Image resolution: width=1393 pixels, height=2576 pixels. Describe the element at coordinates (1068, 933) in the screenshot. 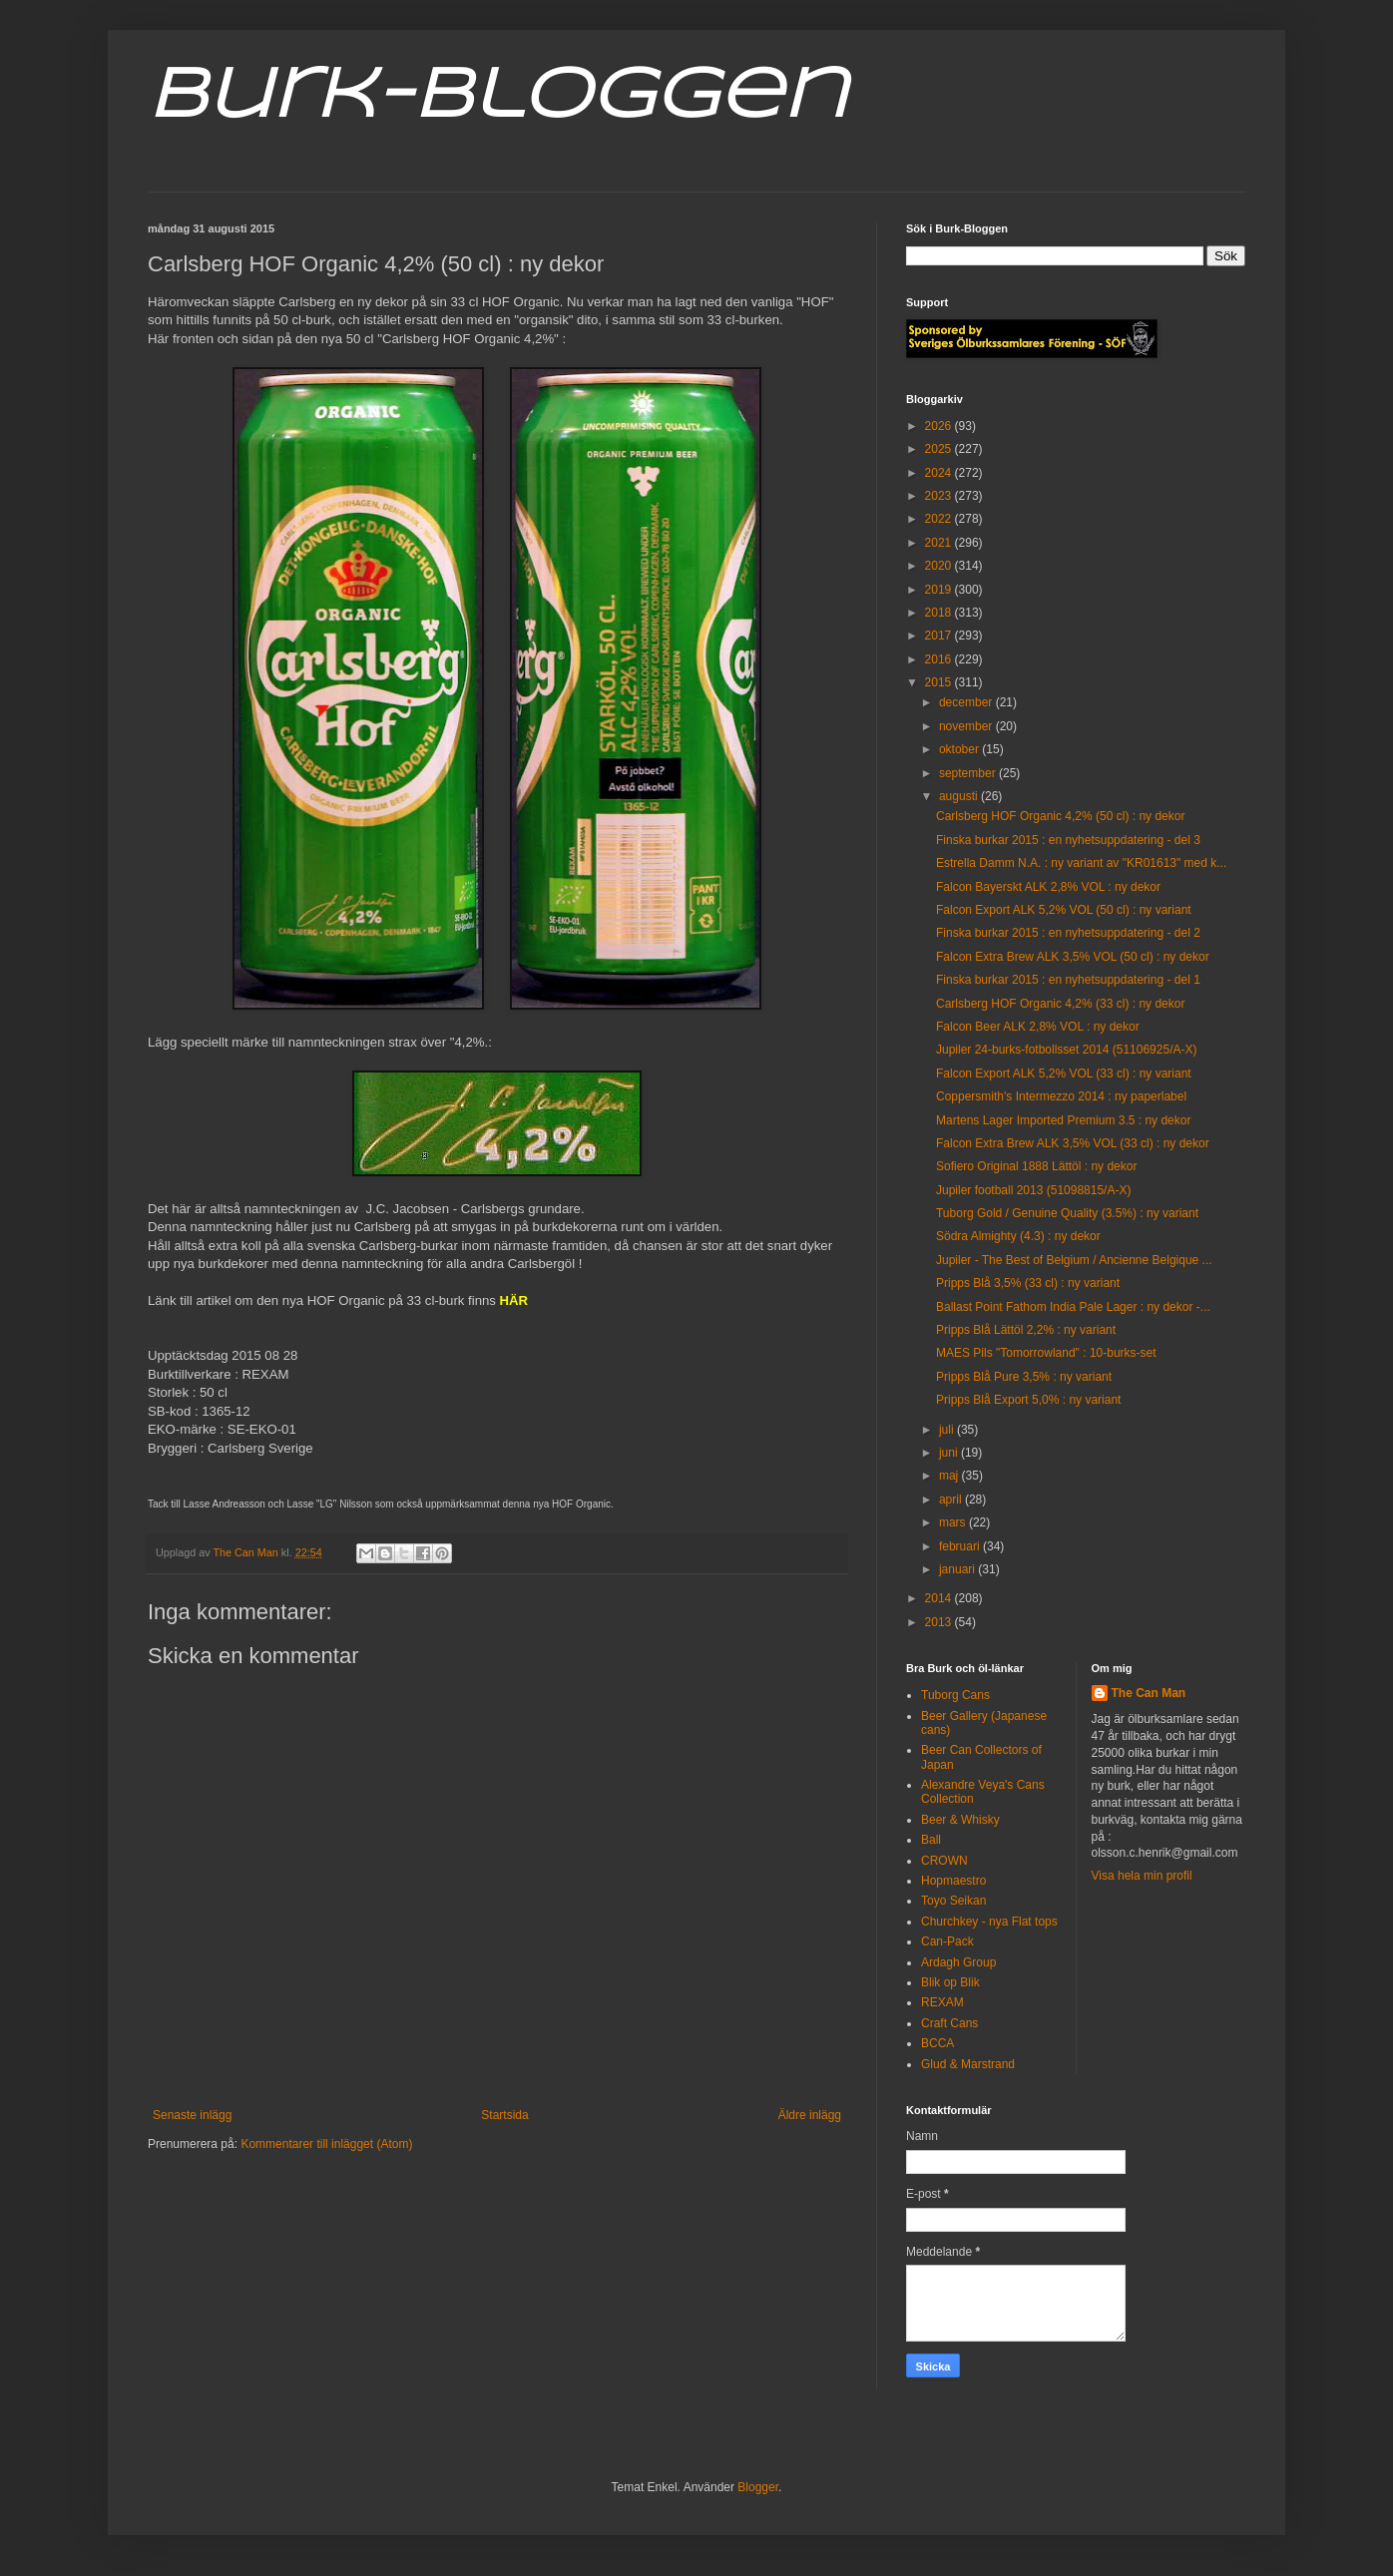

I see `Finska burkar 2015 : en nyhetsuppdatering - del 2` at that location.